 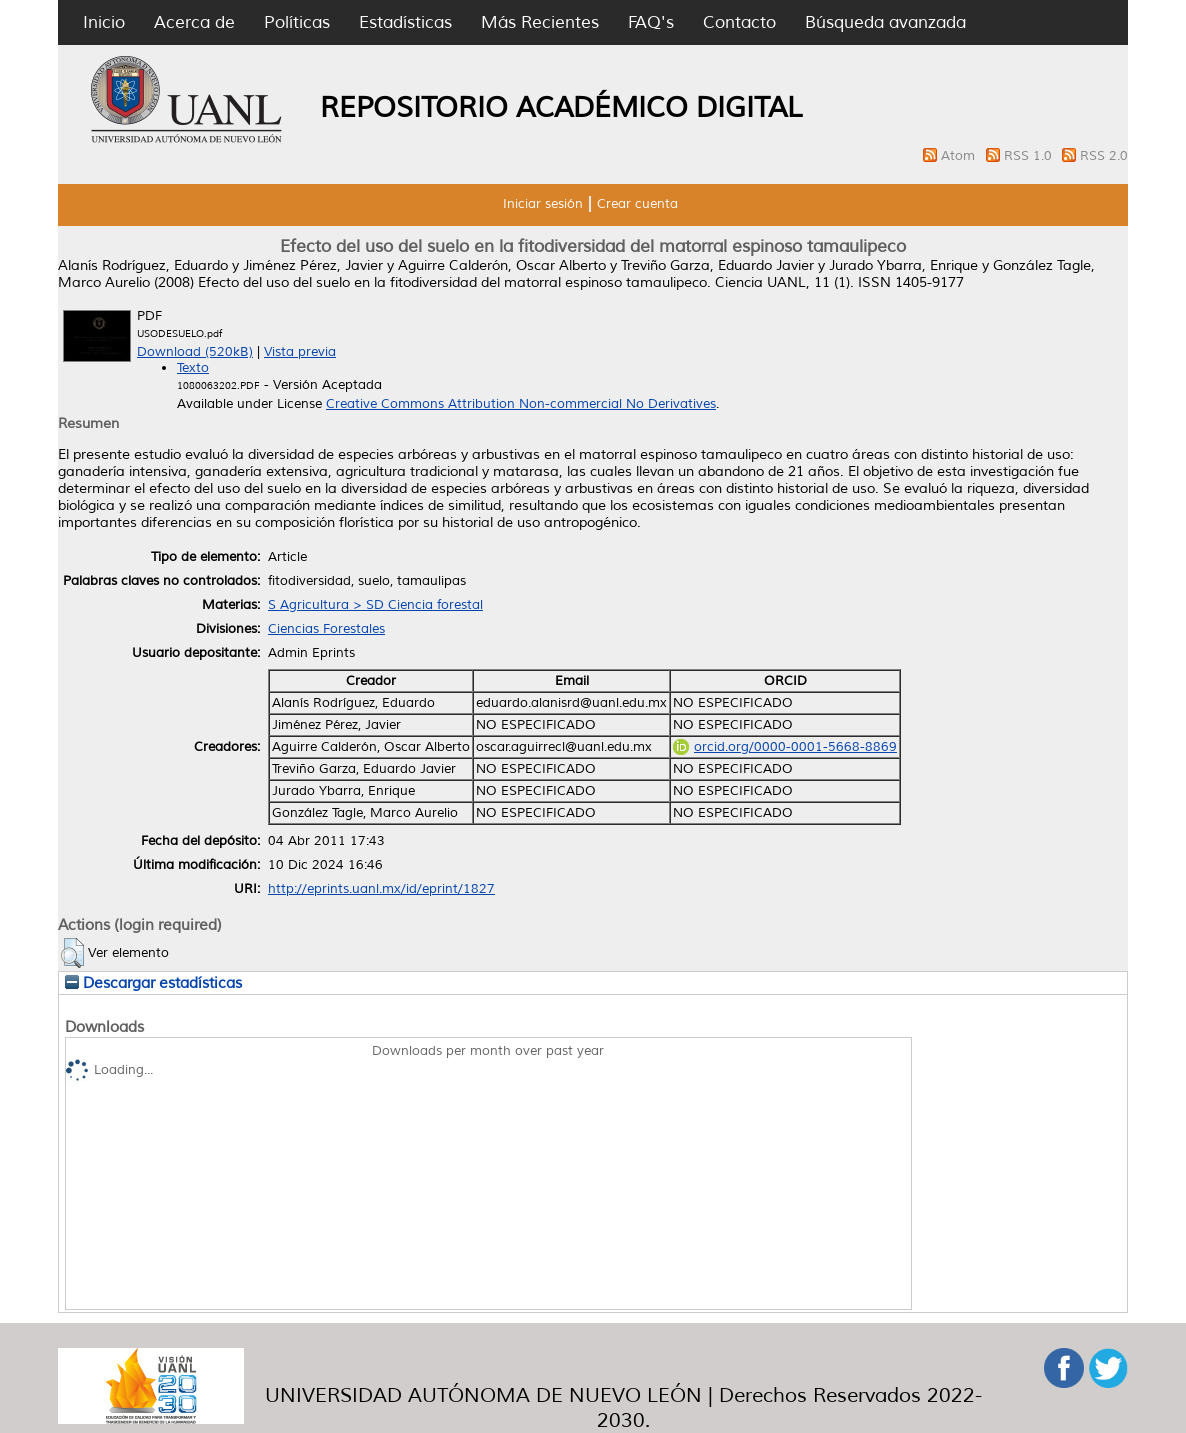 What do you see at coordinates (543, 204) in the screenshot?
I see `Iniciar sesión` at bounding box center [543, 204].